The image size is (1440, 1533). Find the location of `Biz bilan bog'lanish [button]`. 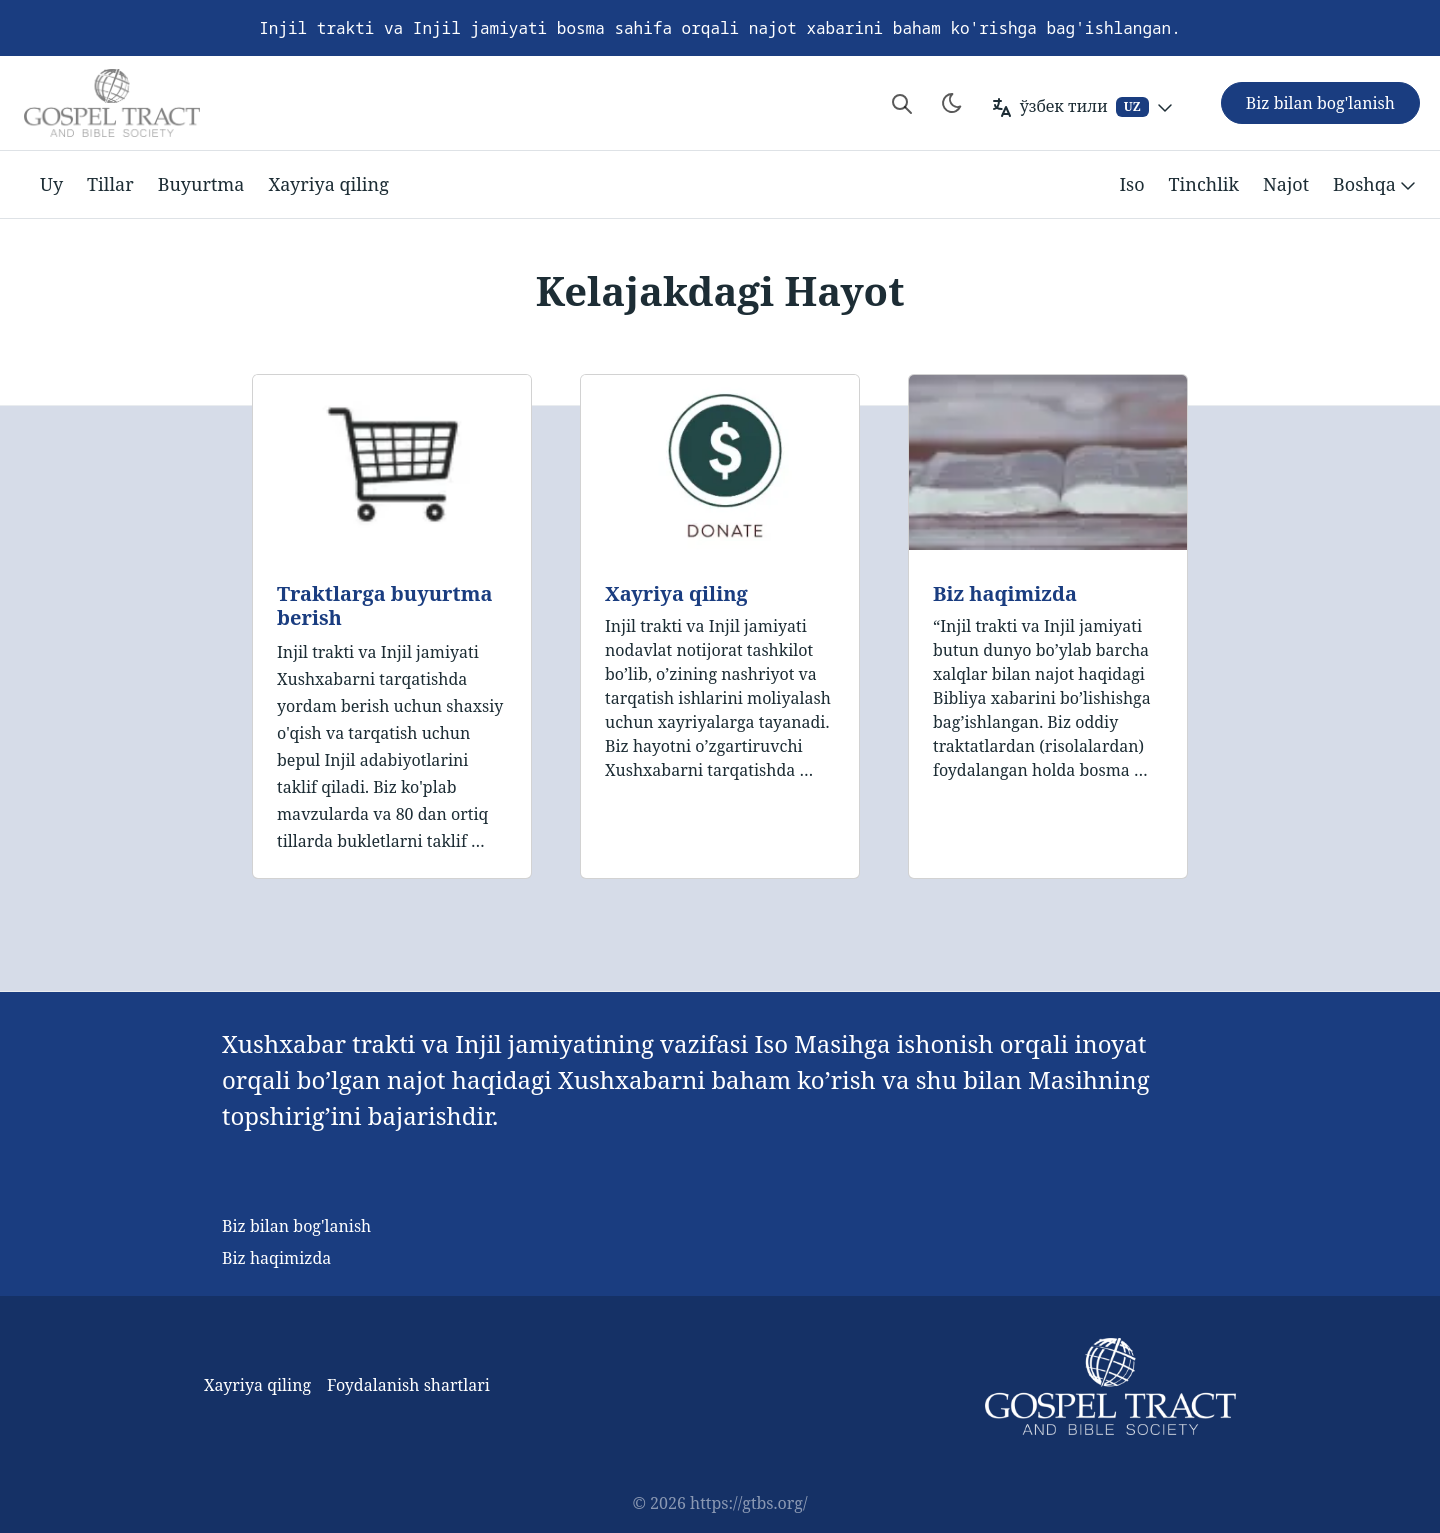

Biz bilan bog'lanish [button] is located at coordinates (1320, 103).